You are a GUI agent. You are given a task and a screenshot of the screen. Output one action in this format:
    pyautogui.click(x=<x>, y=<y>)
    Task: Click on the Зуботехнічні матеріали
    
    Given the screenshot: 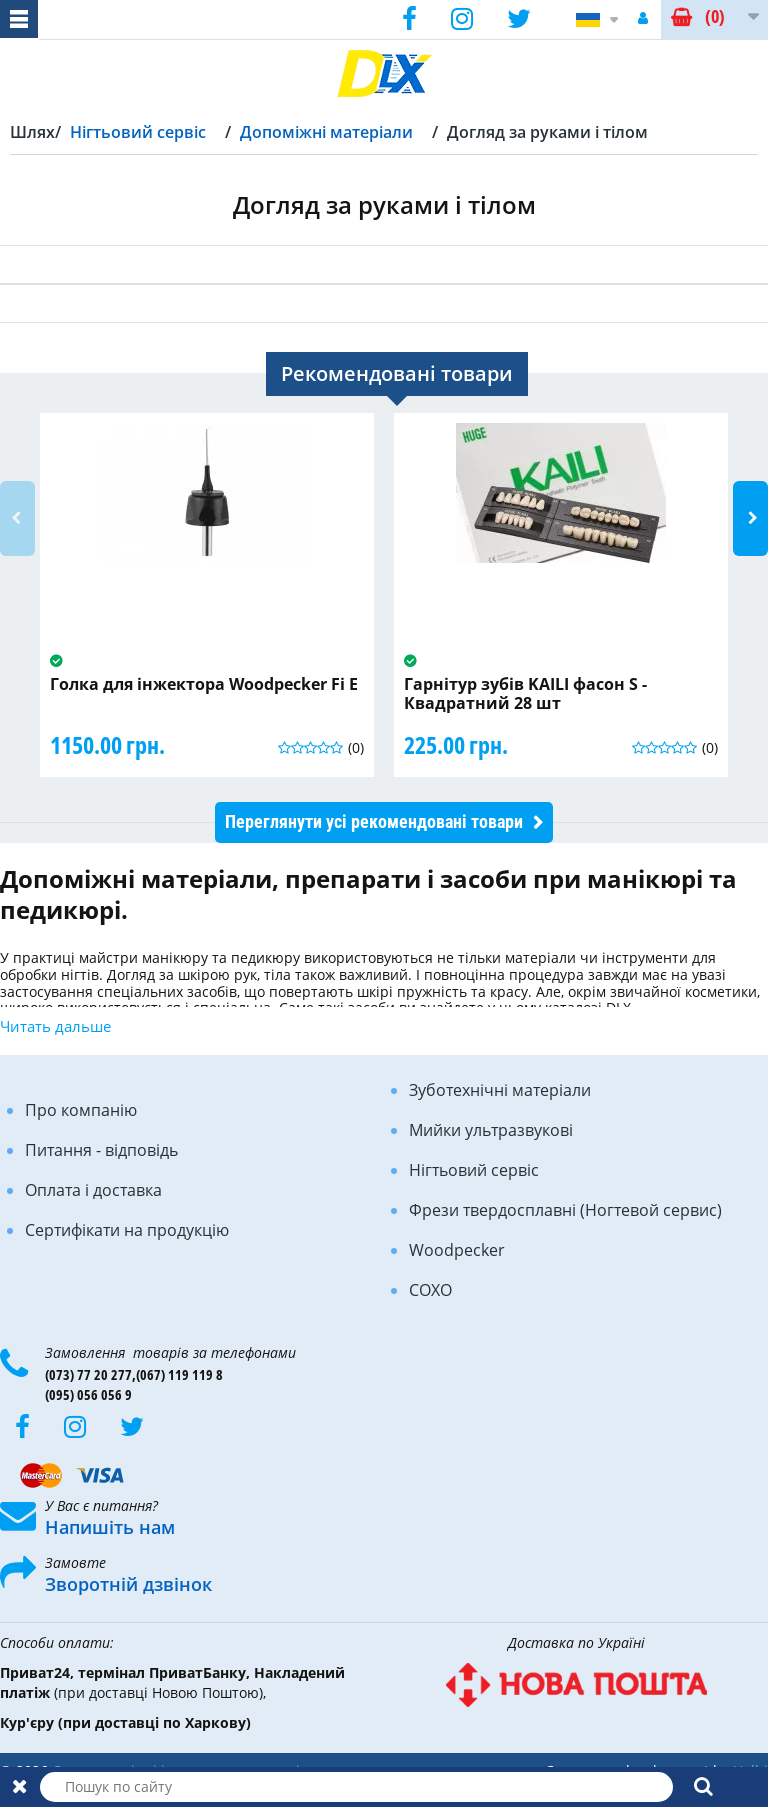 What is the action you would take?
    pyautogui.click(x=500, y=1090)
    